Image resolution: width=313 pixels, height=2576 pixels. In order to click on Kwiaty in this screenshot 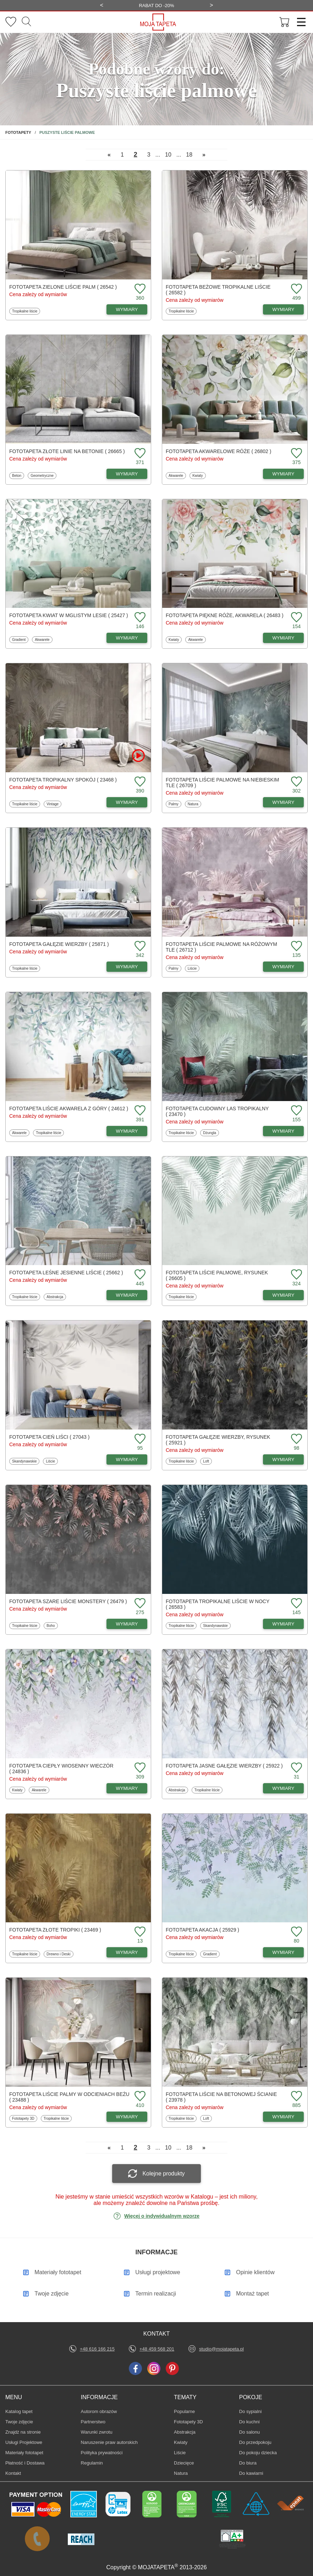, I will do `click(198, 475)`.